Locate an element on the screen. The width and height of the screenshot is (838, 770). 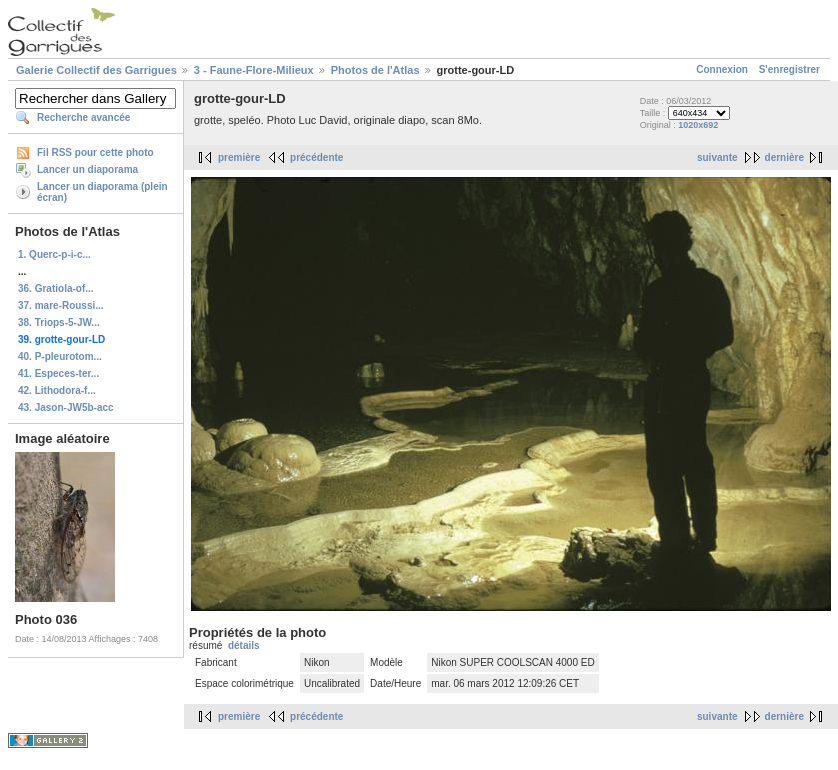
38. Triops-5-JW... is located at coordinates (59, 322).